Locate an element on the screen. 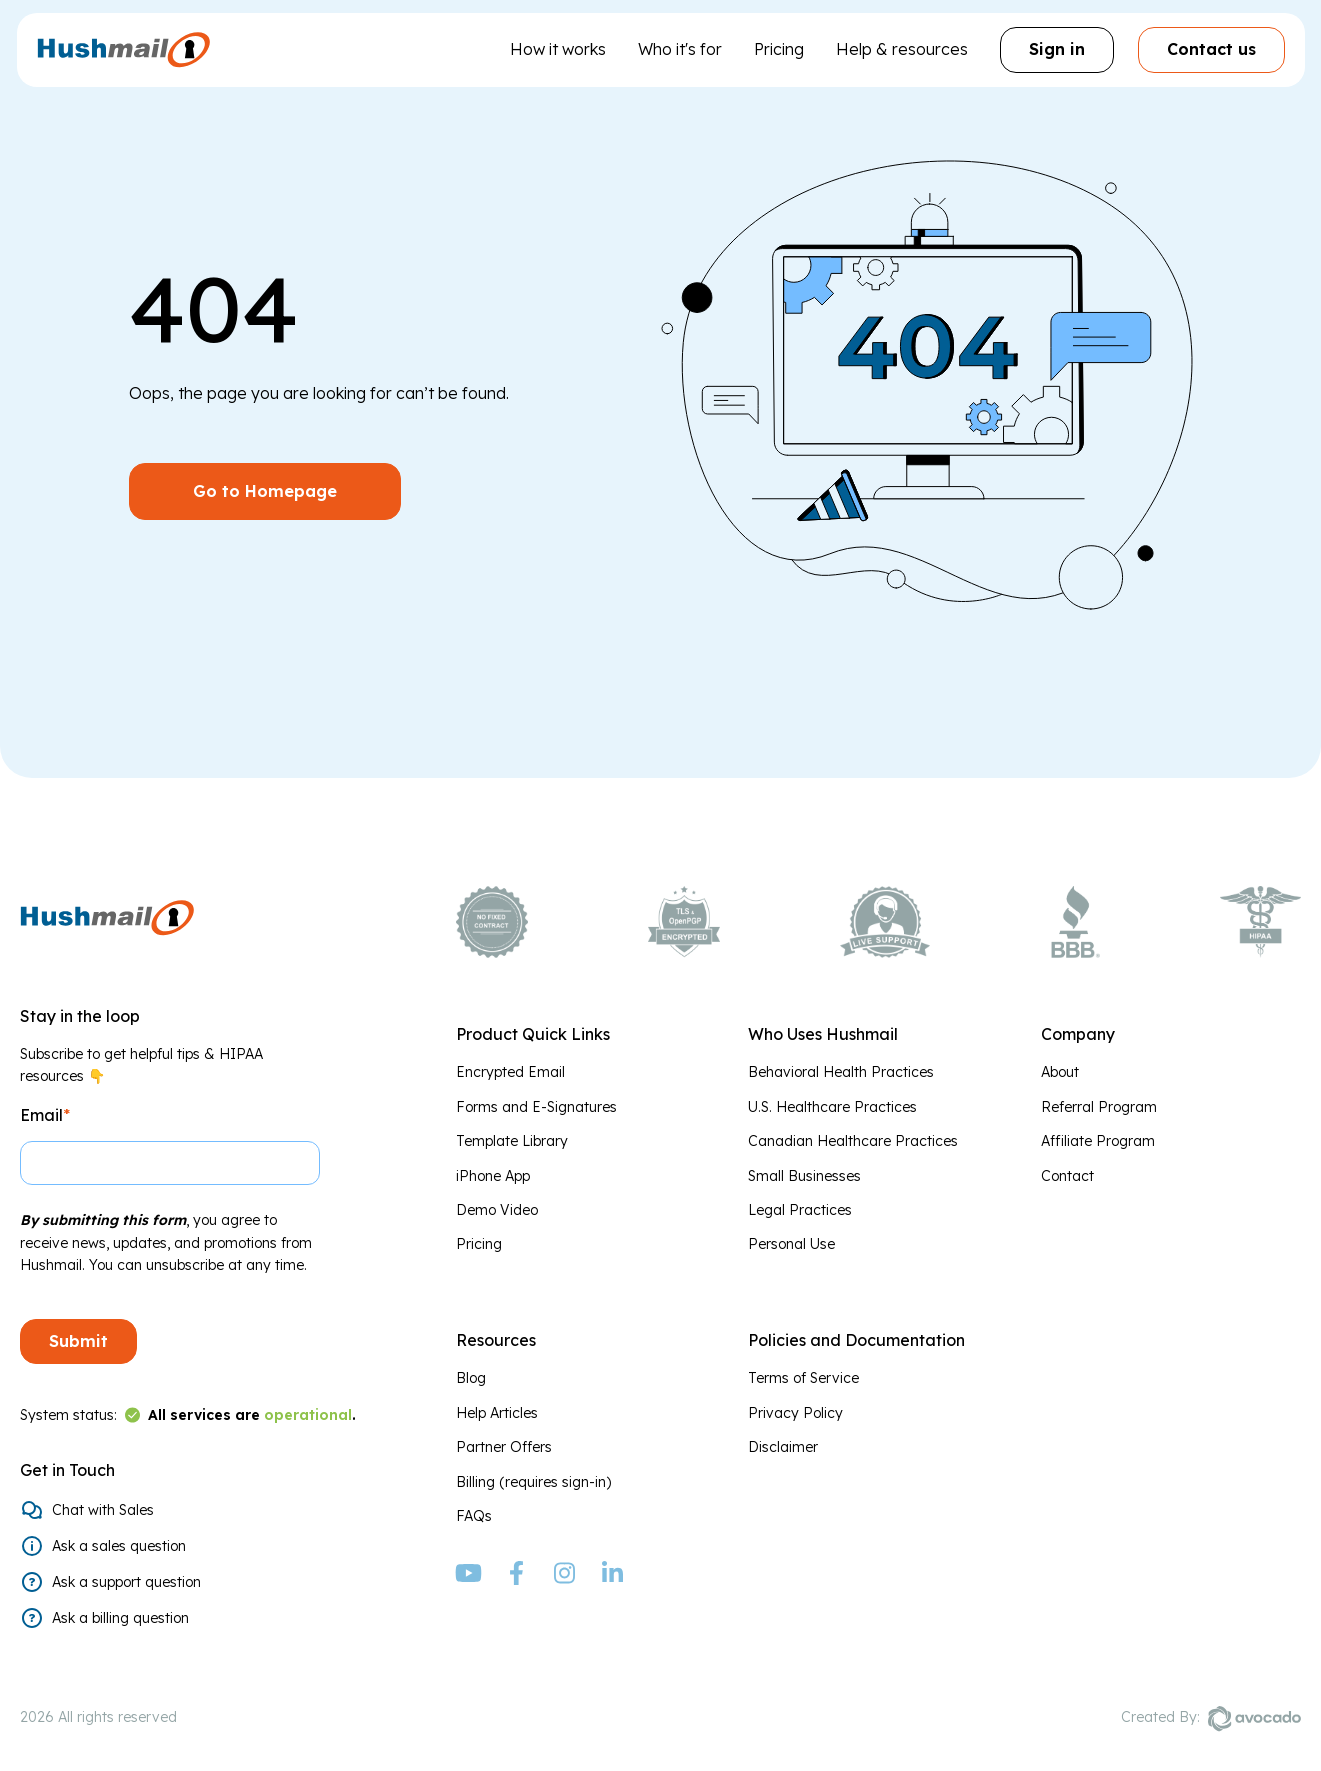 The height and width of the screenshot is (1771, 1321). Demo Video is located at coordinates (497, 1210).